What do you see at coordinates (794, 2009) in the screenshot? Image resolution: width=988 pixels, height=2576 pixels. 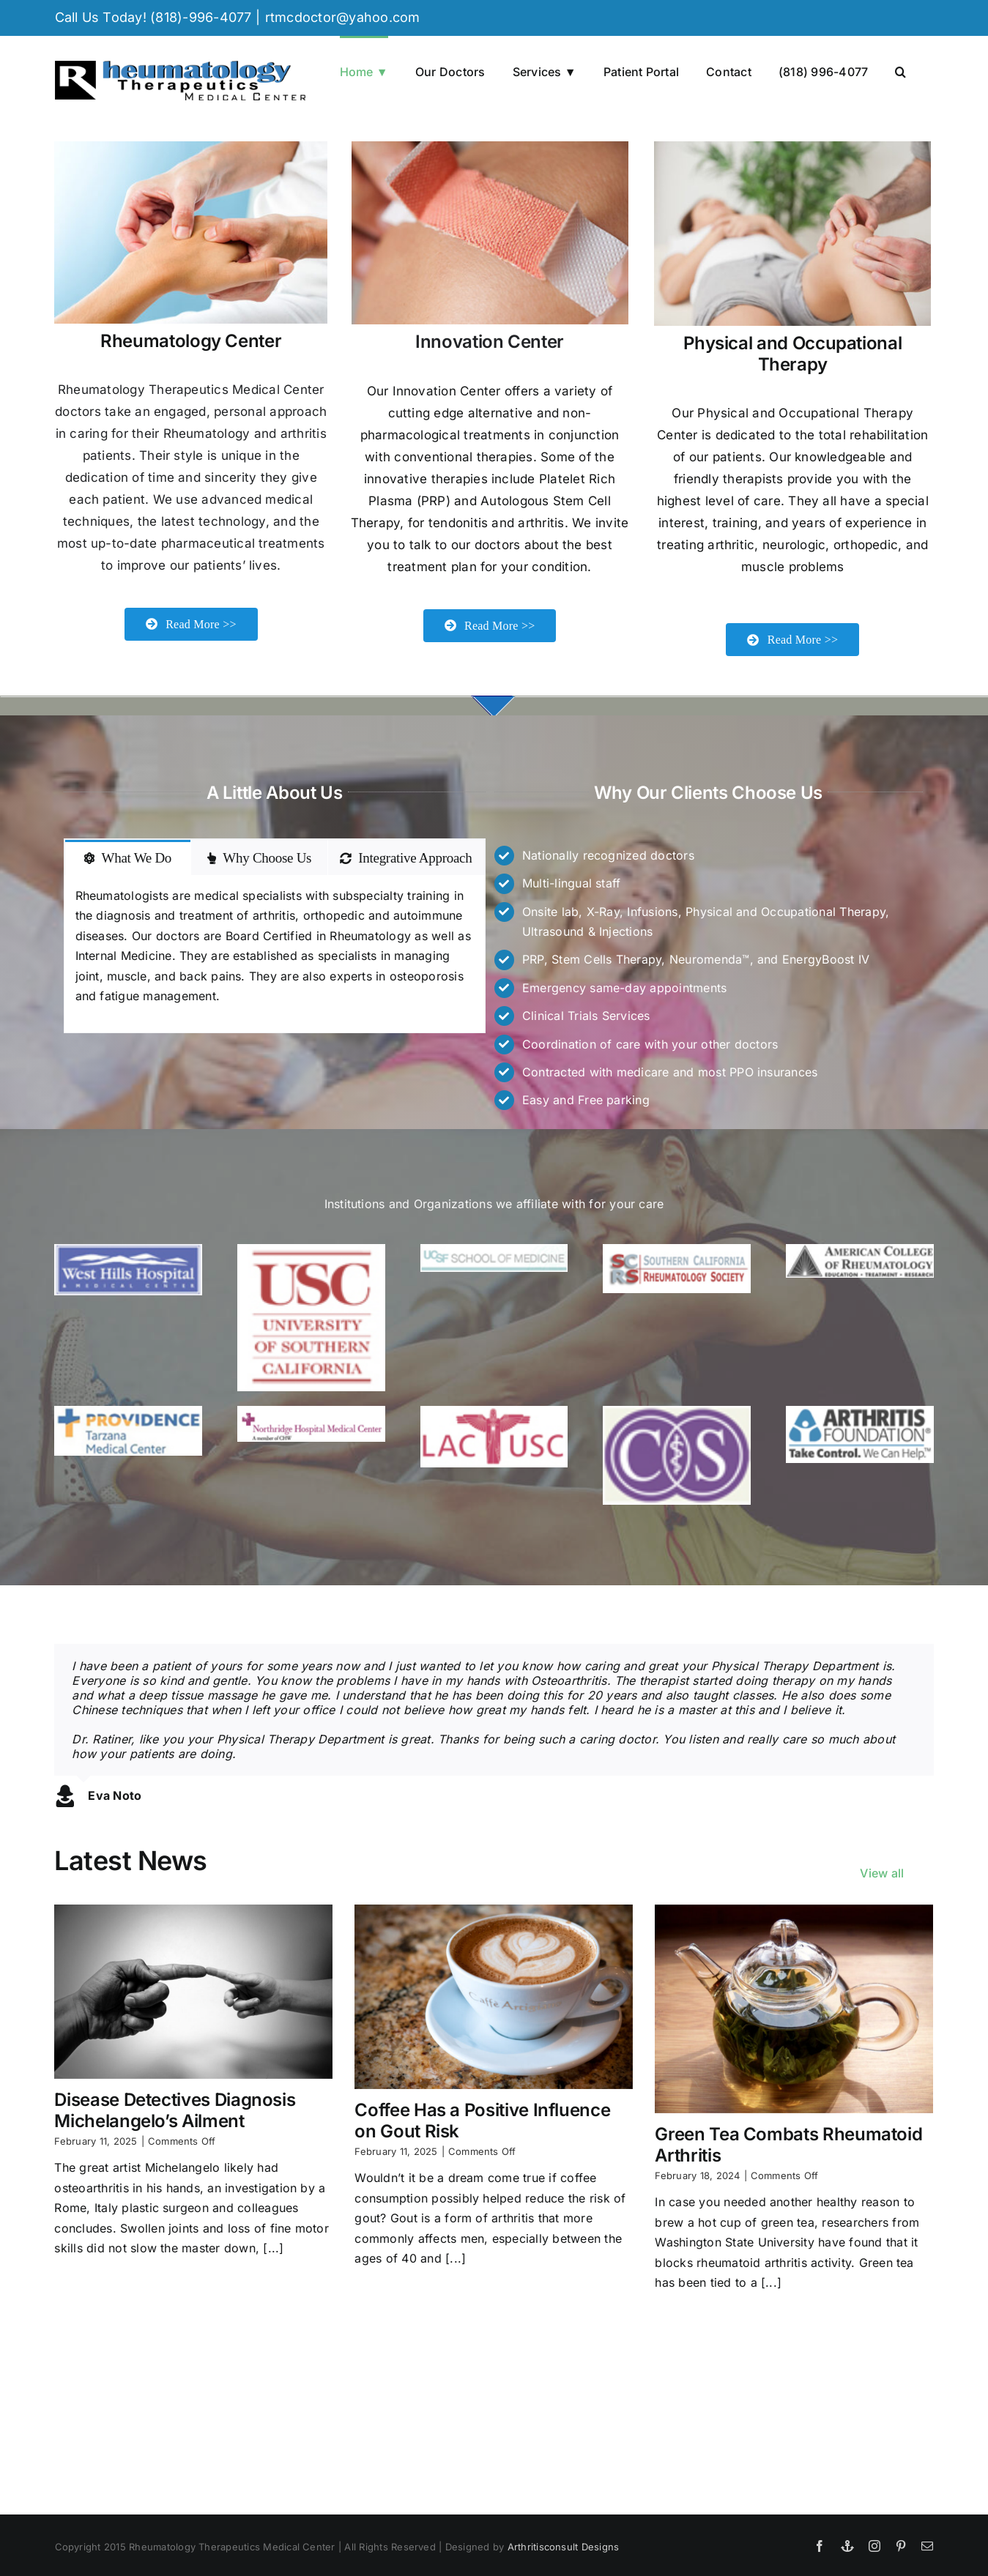 I see `[Green Tea Combats Rheumatoid Arthritis]` at bounding box center [794, 2009].